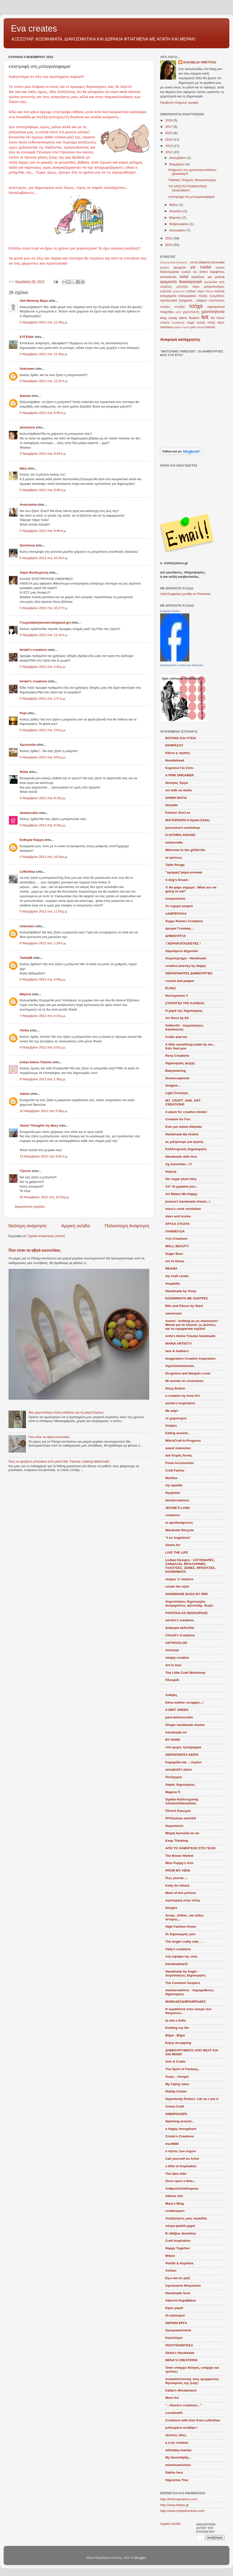  What do you see at coordinates (175, 2315) in the screenshot?
I see `Οι κηπουροί` at bounding box center [175, 2315].